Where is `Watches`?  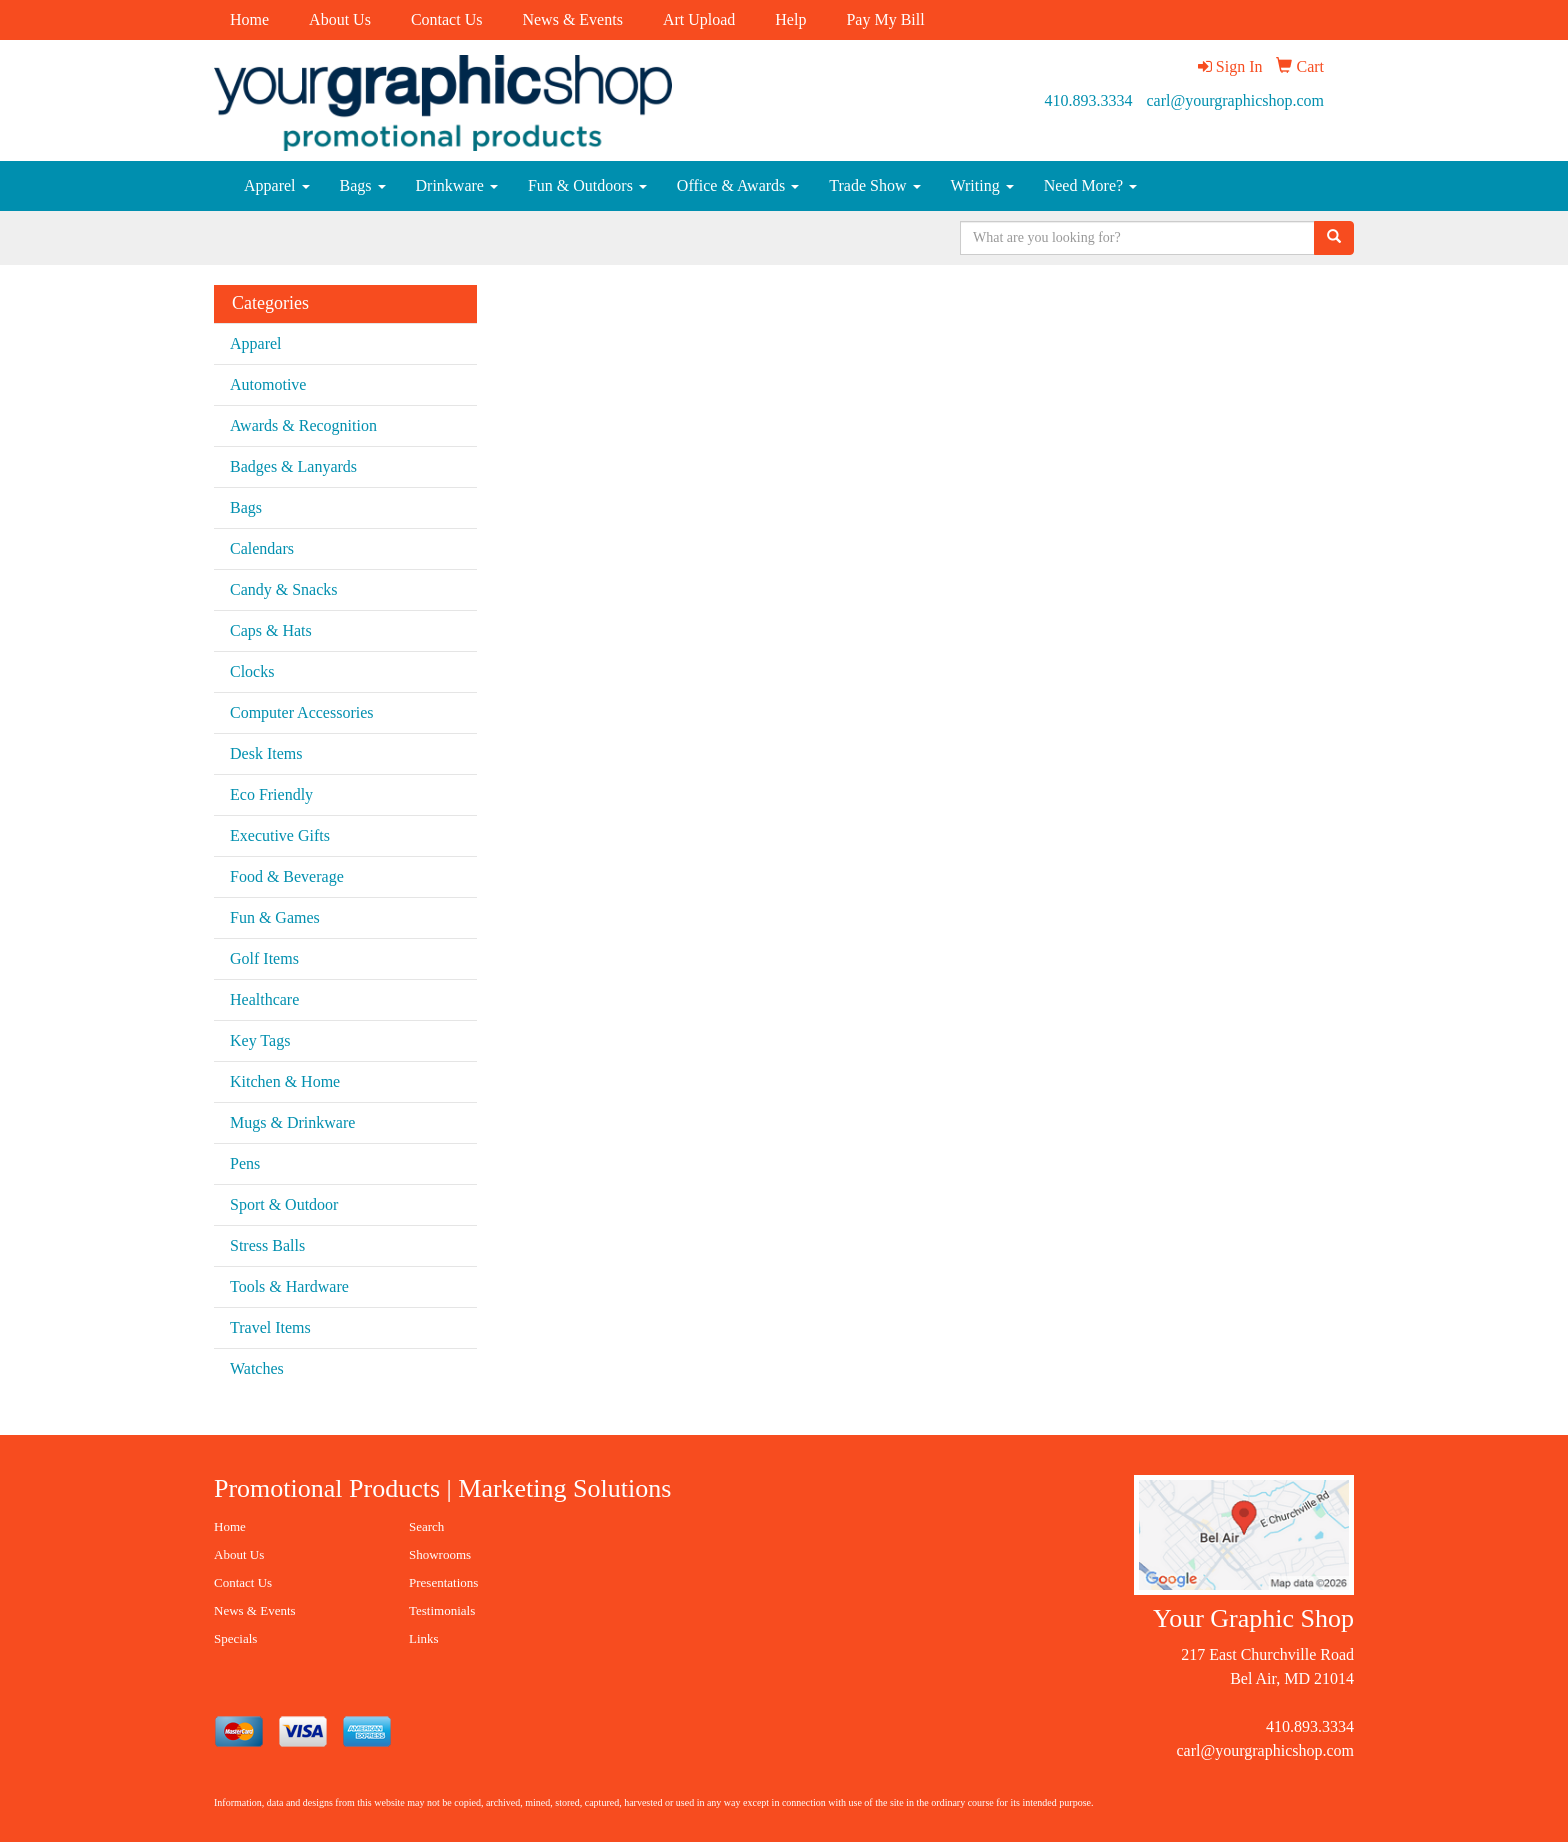
Watches is located at coordinates (257, 1368).